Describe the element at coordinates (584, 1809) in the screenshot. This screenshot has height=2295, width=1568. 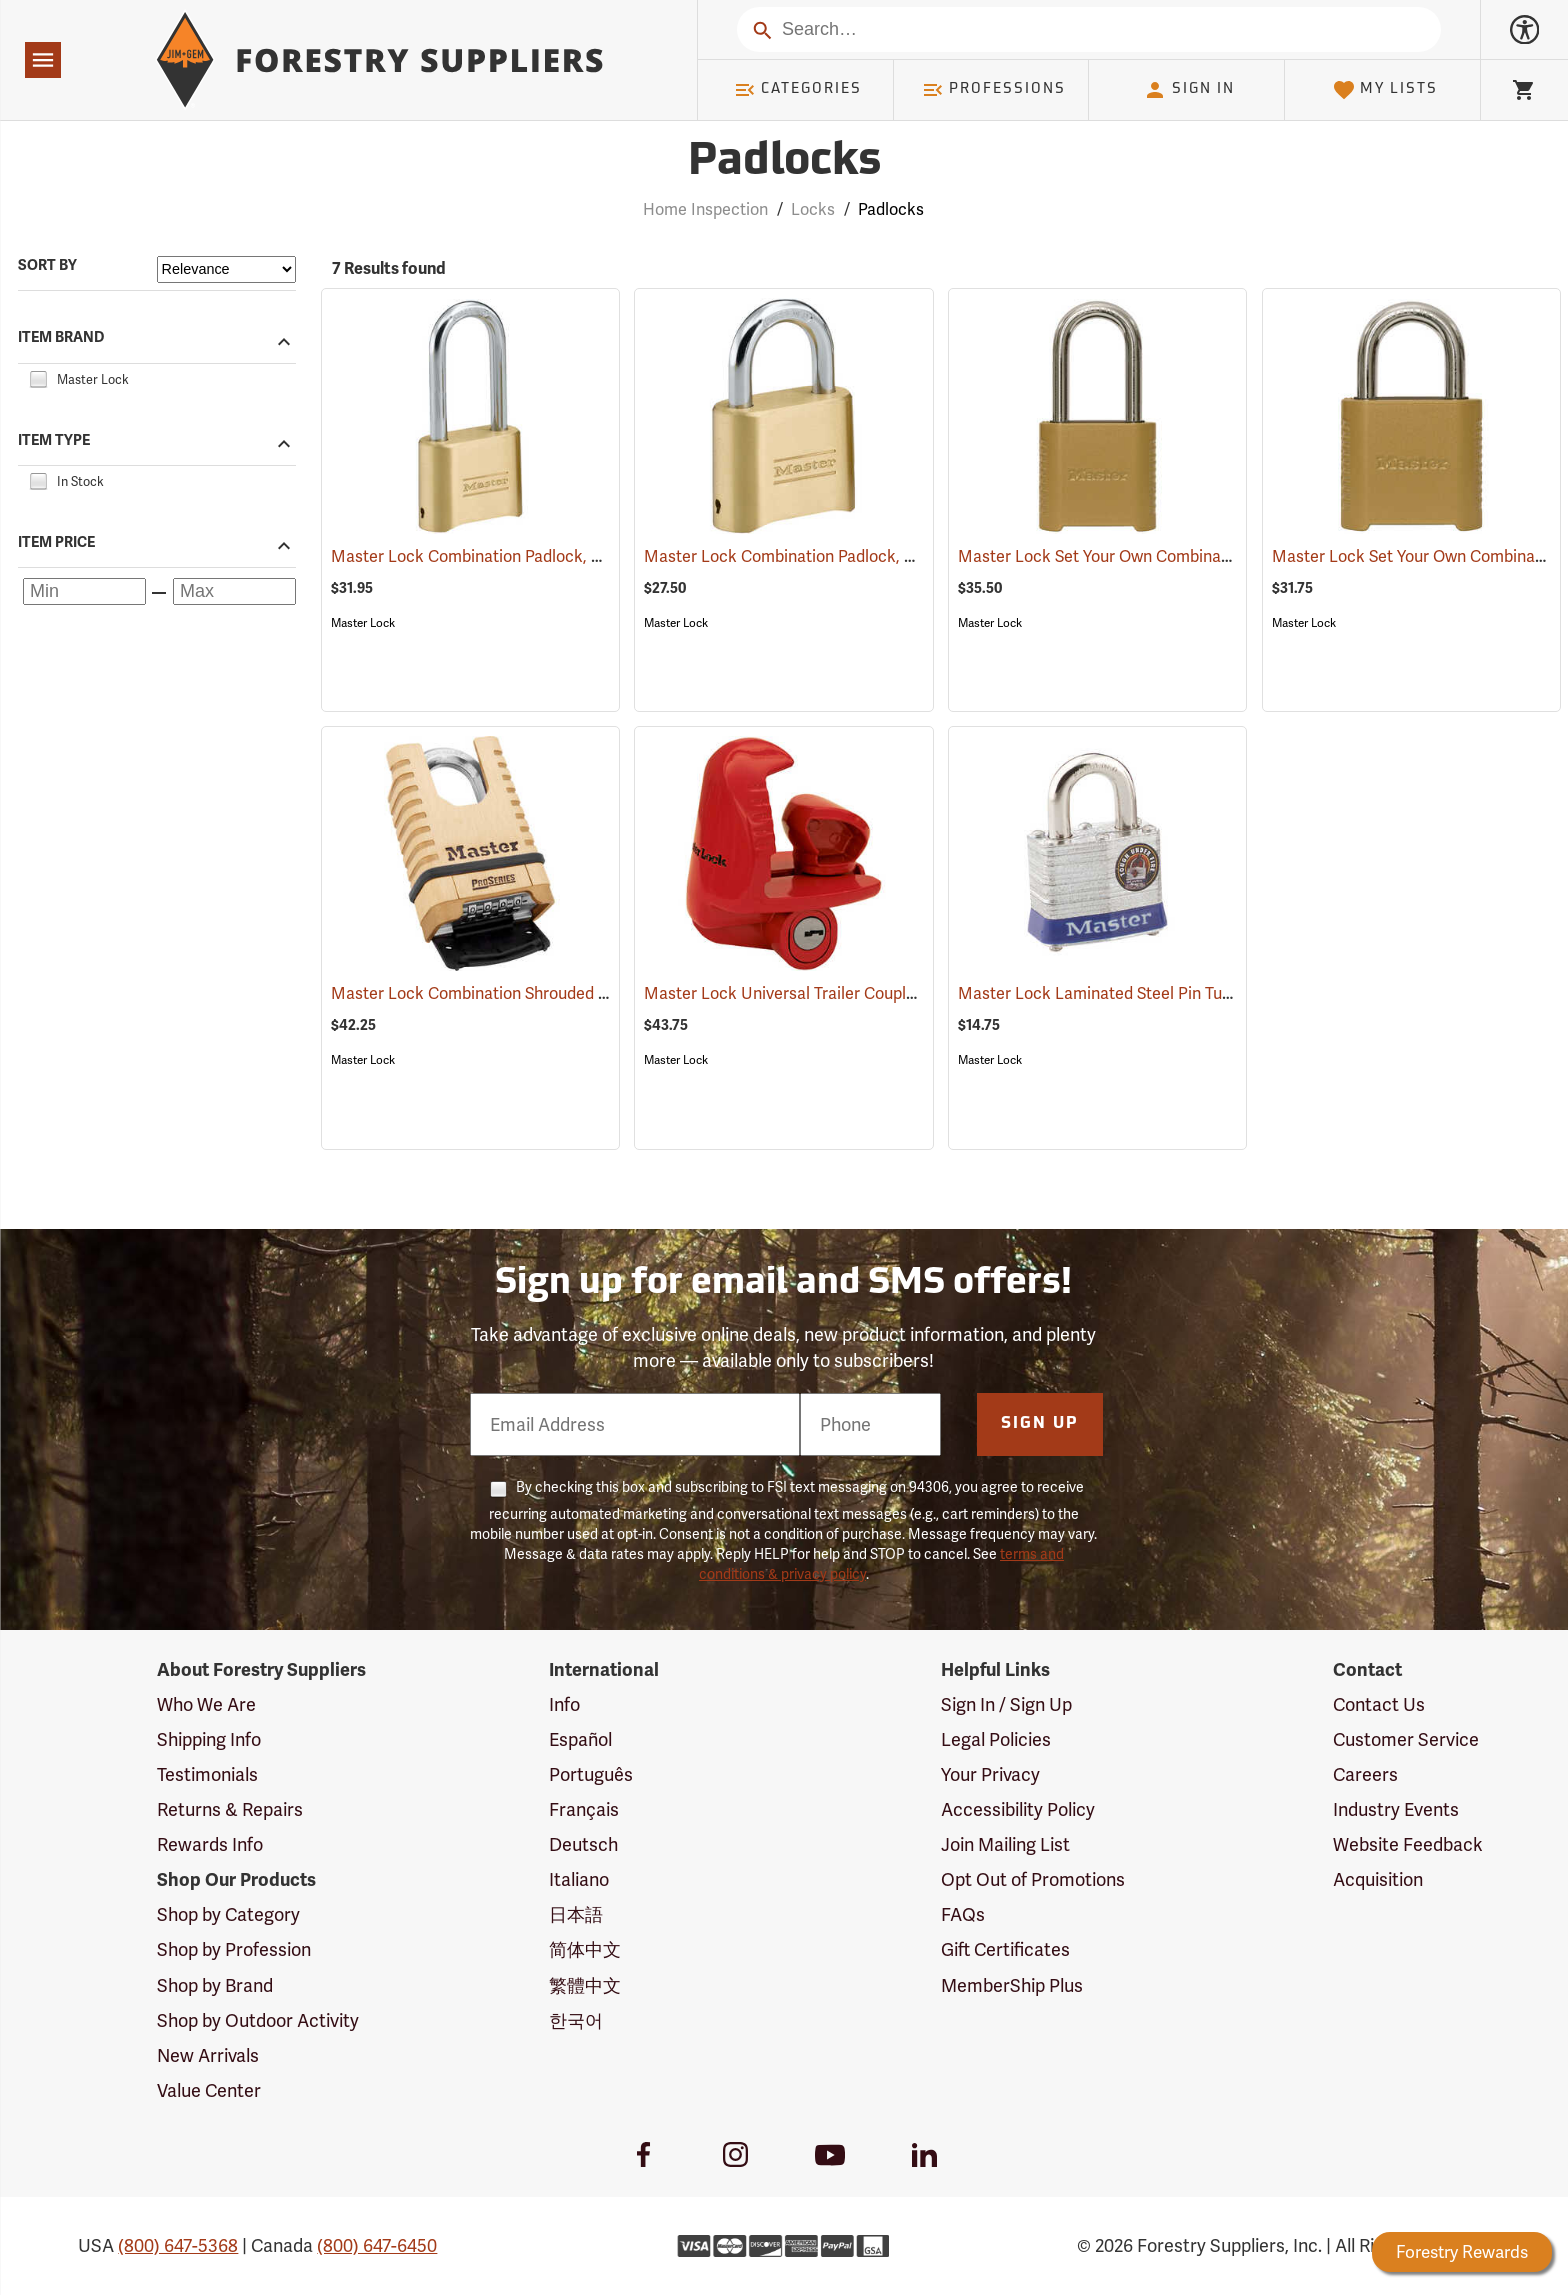
I see `Français` at that location.